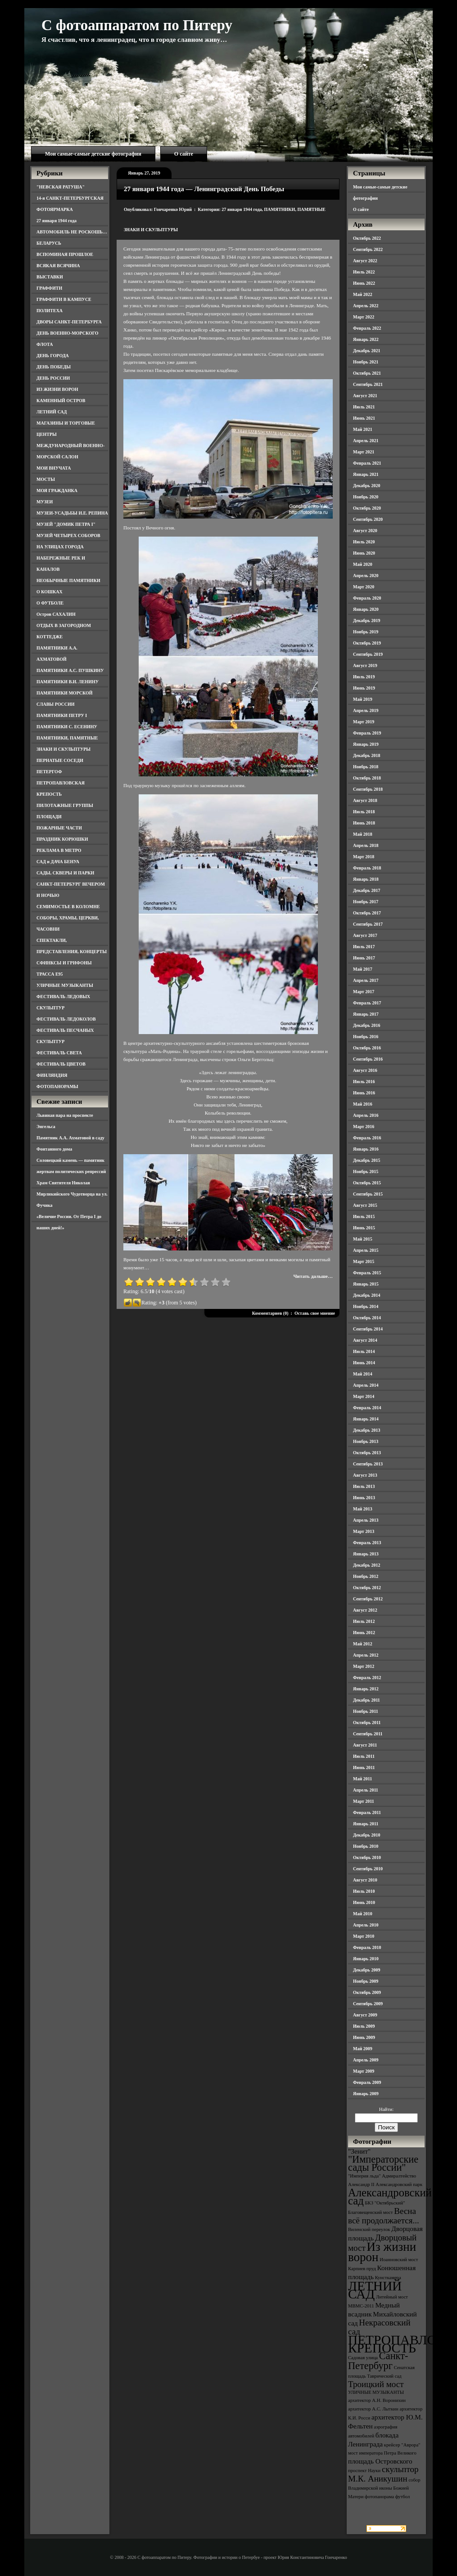  What do you see at coordinates (60, 546) in the screenshot?
I see `НА УЛИЦАХ ГОРОДА` at bounding box center [60, 546].